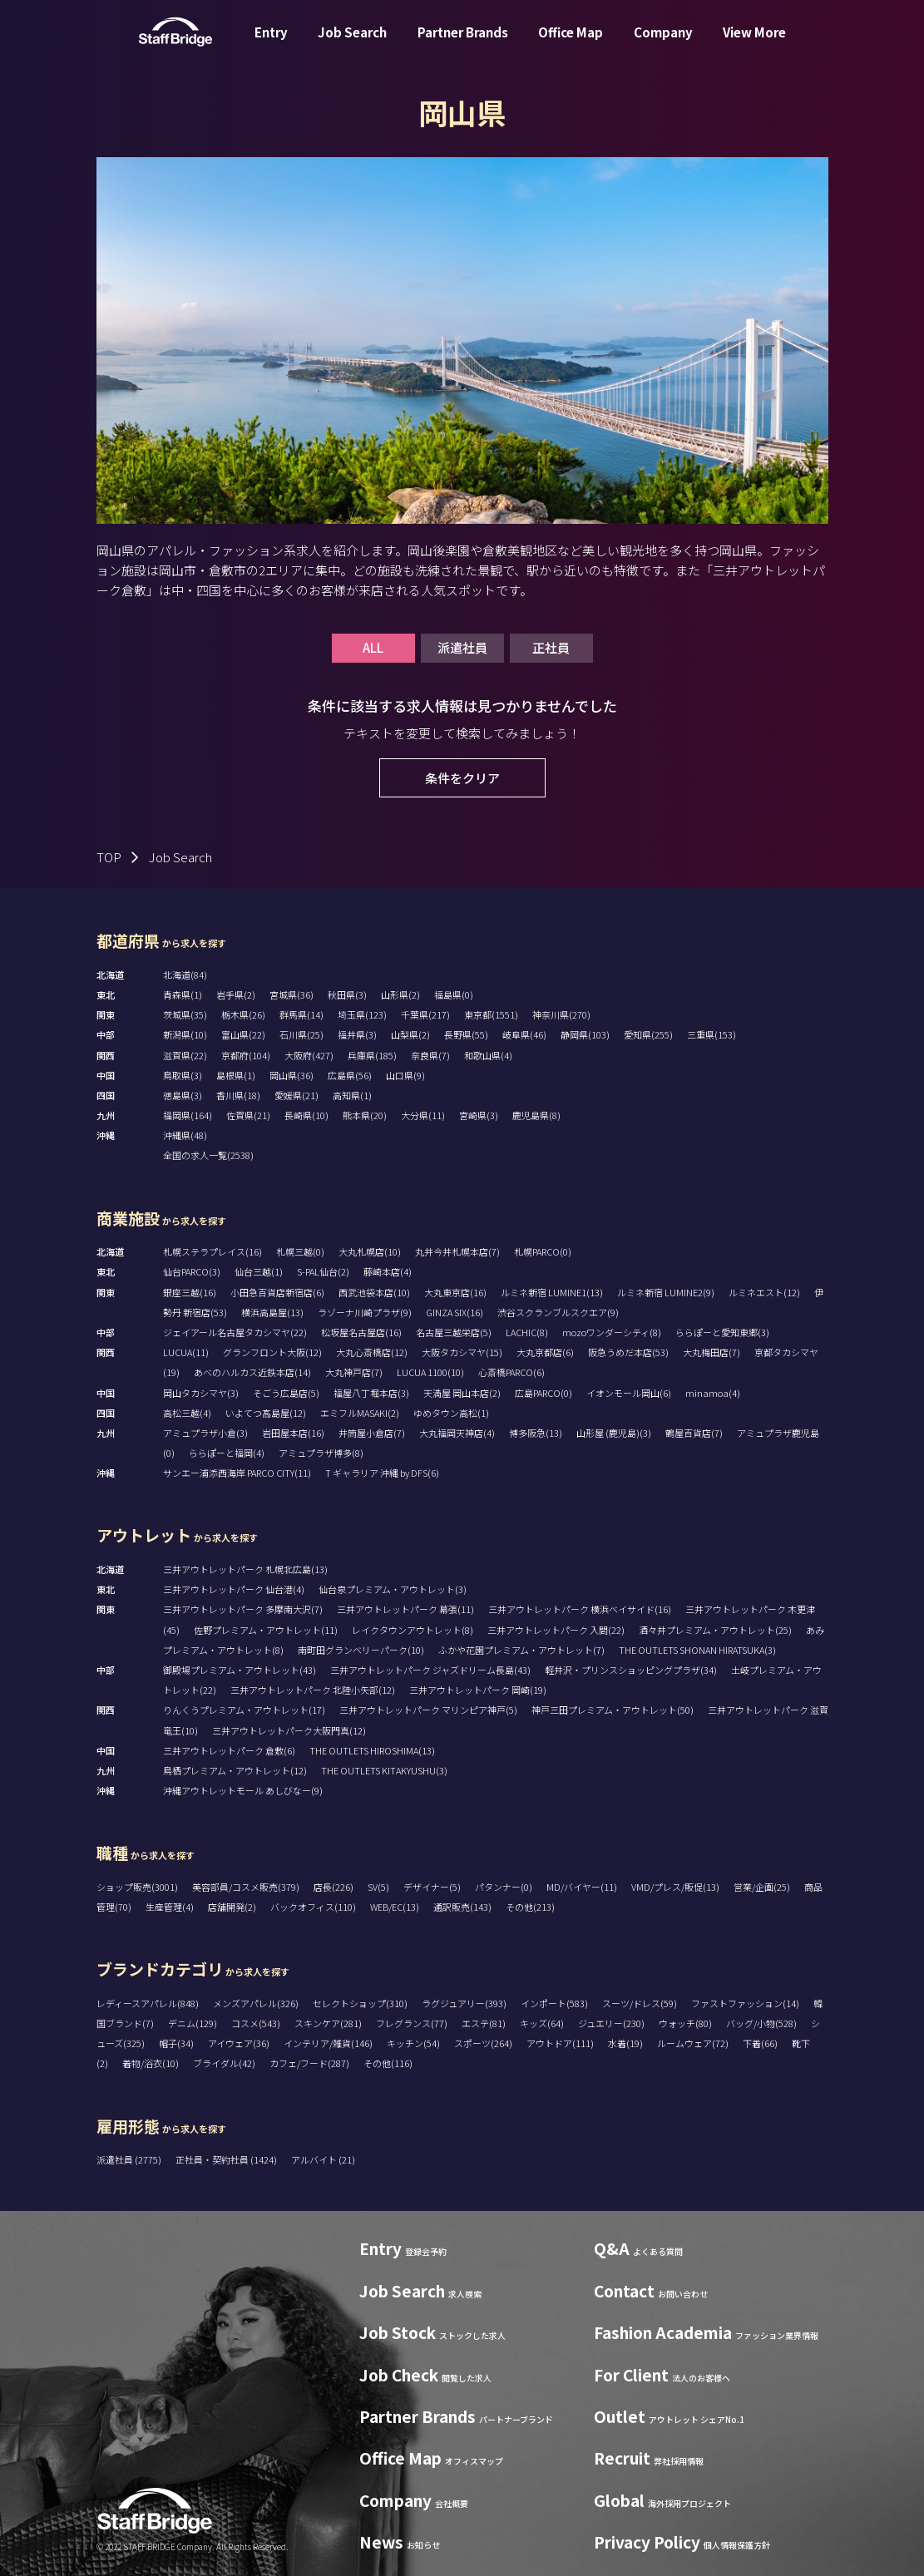  Describe the element at coordinates (182, 1095) in the screenshot. I see `徳島県(3)` at that location.